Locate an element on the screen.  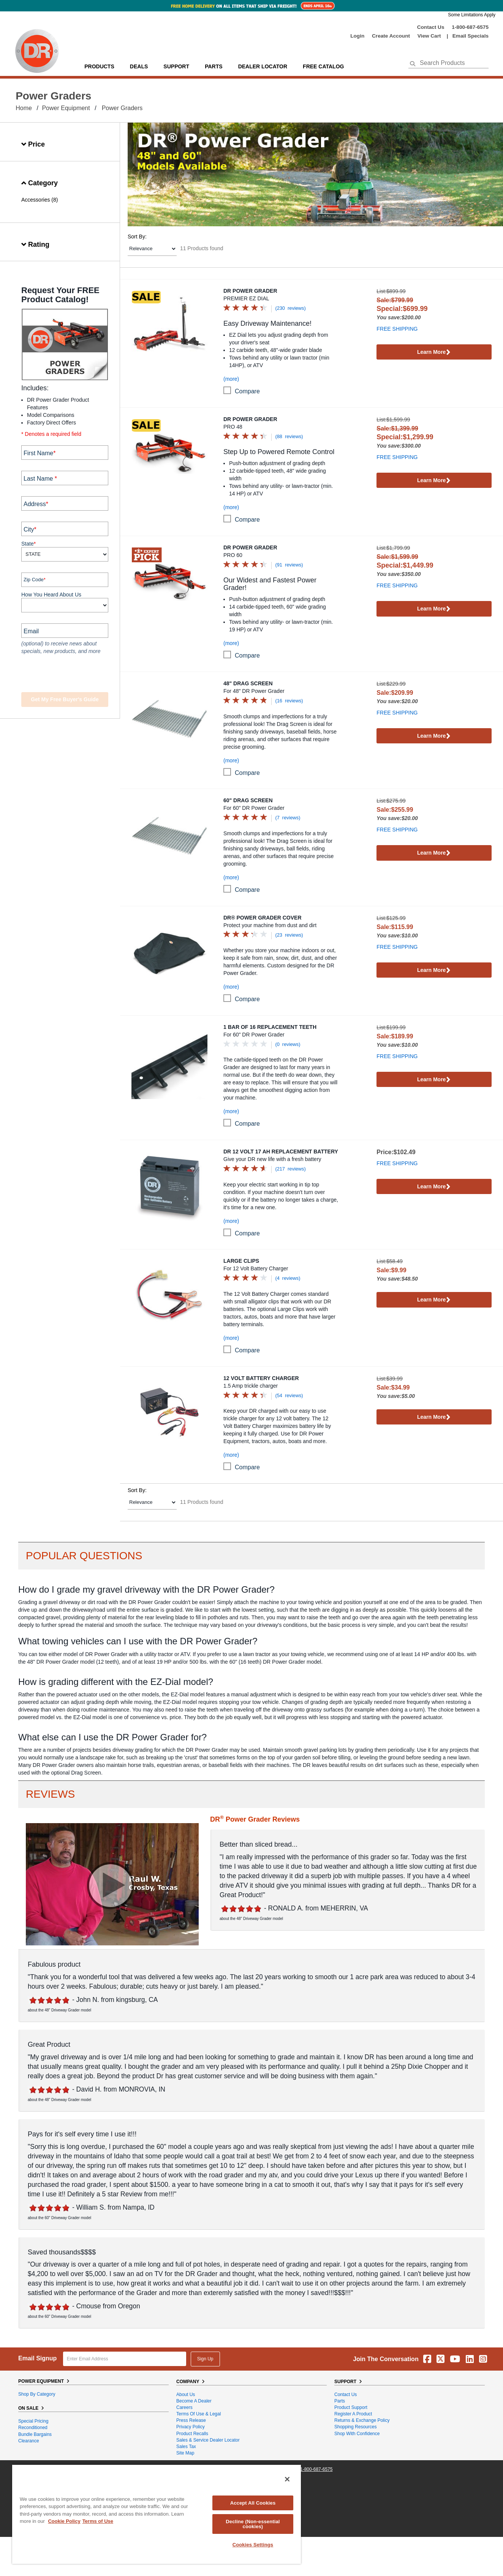
Careers is located at coordinates (184, 2407).